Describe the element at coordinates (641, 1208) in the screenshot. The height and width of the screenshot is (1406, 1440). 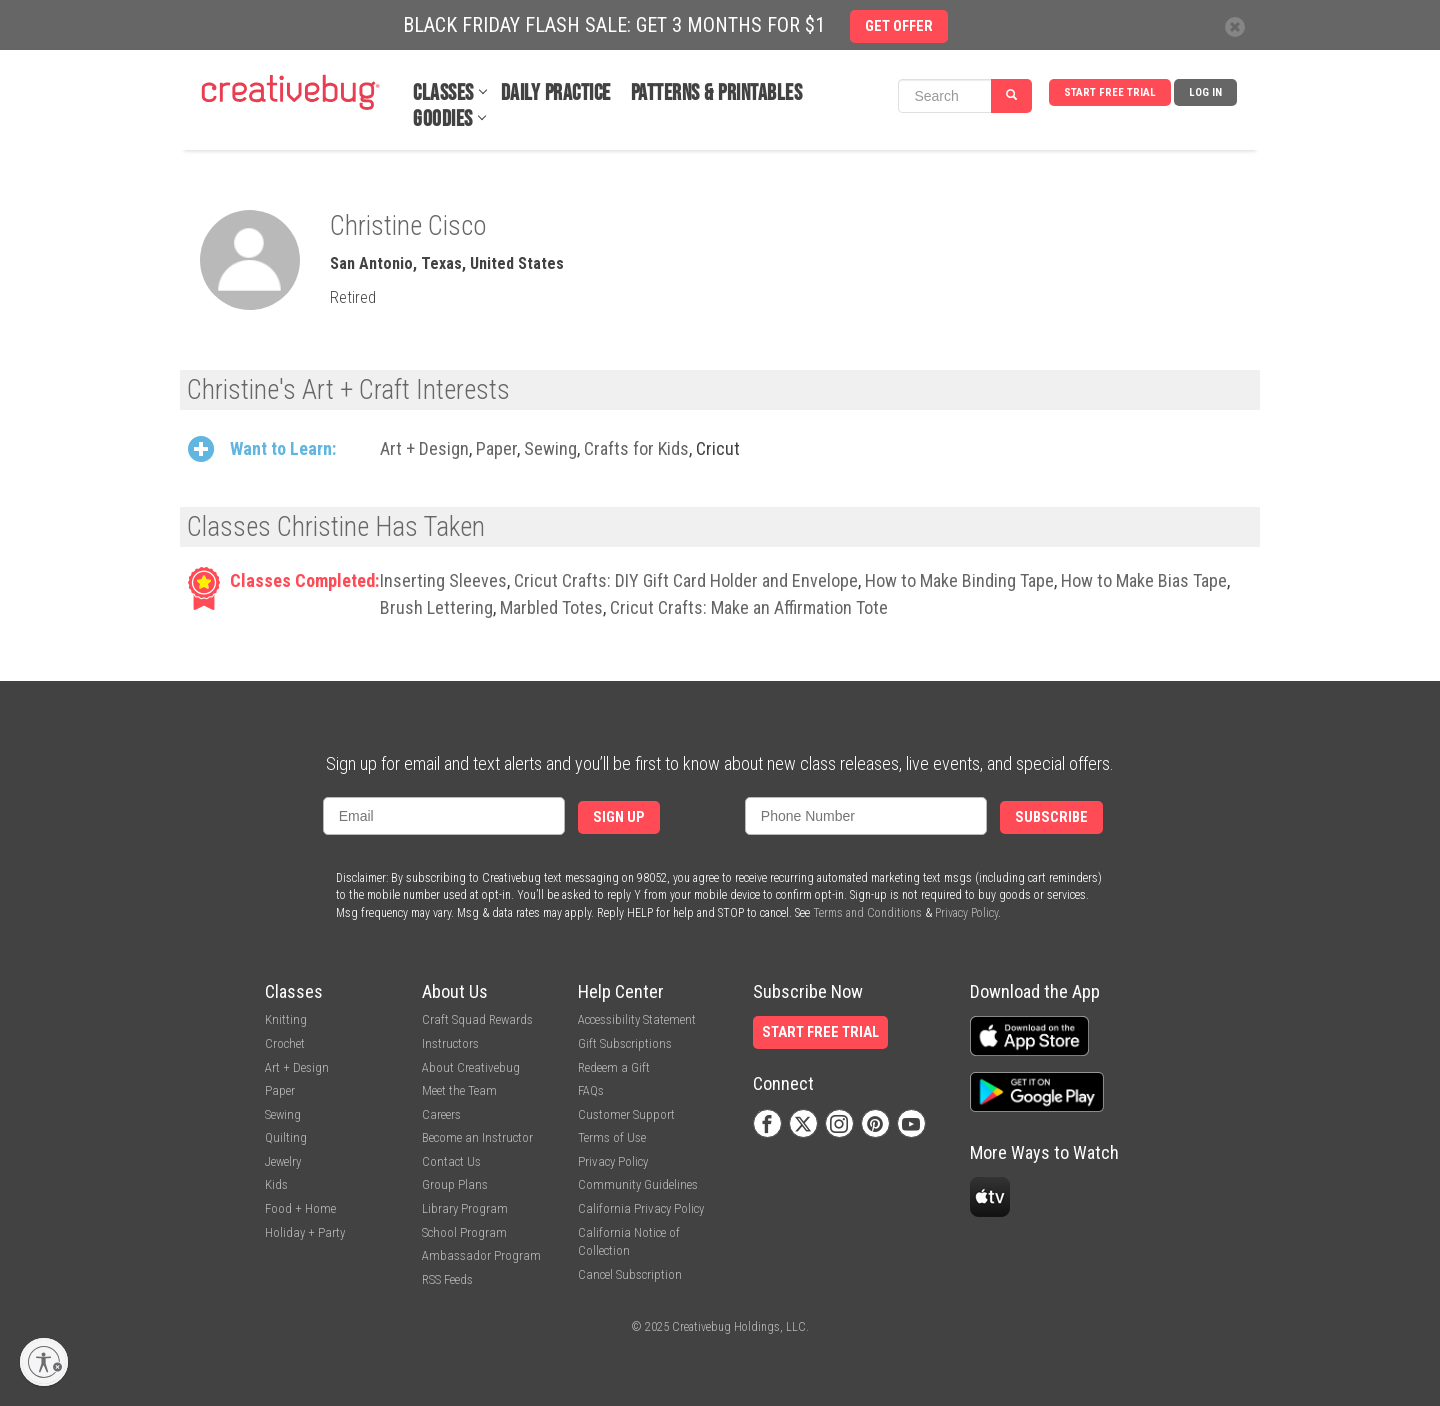
I see `California Privacy Policy` at that location.